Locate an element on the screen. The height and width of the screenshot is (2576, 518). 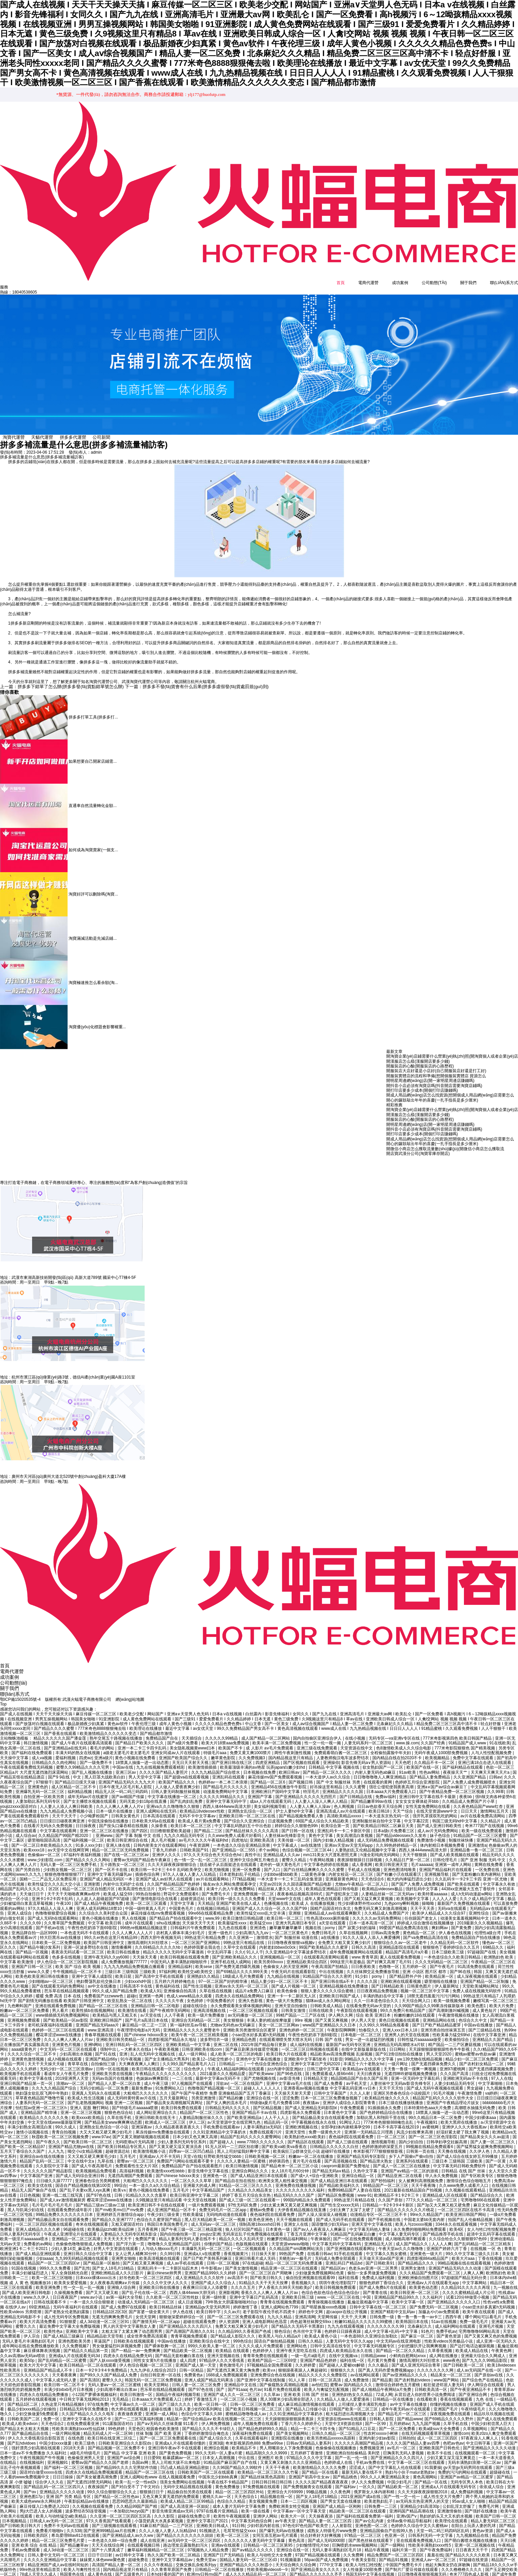
欧美中文字幕一区 is located at coordinates (408, 2296).